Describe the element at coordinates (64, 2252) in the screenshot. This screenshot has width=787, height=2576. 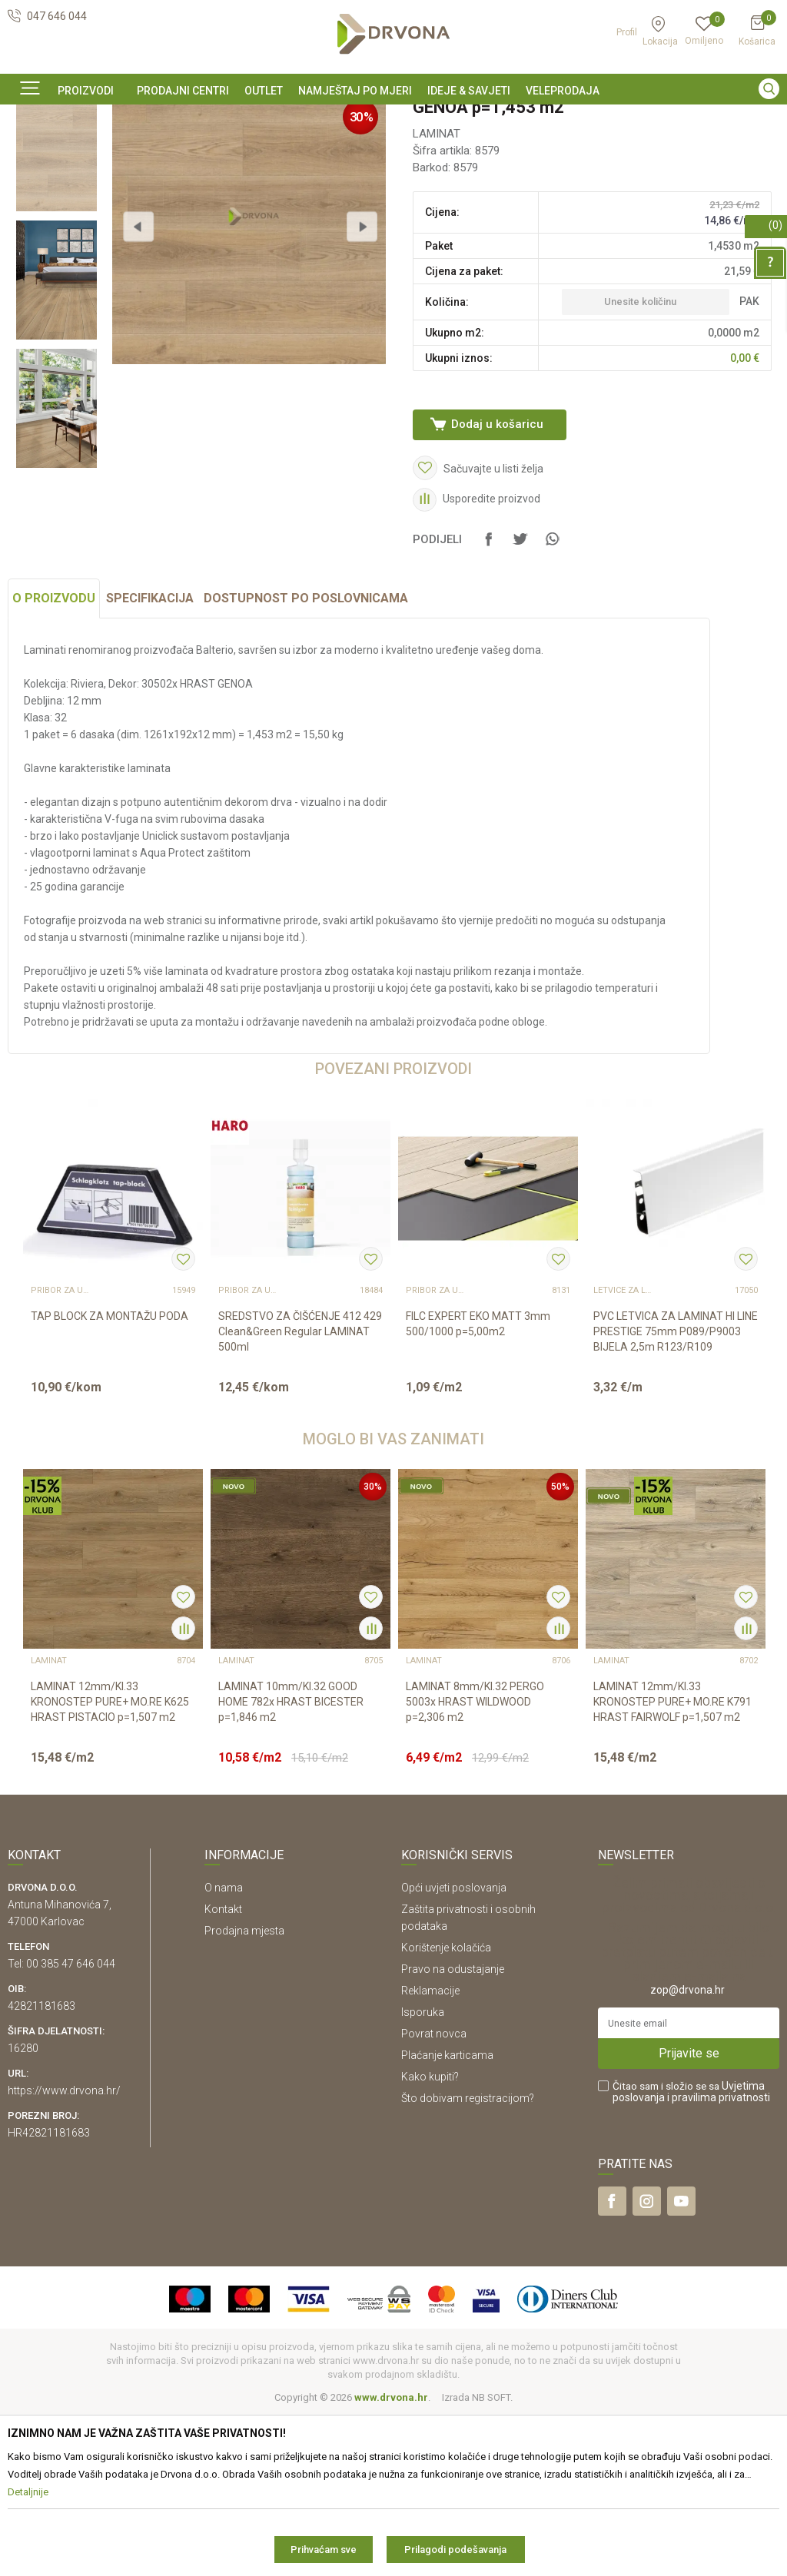
I see `https://www.drvona.hr/` at that location.